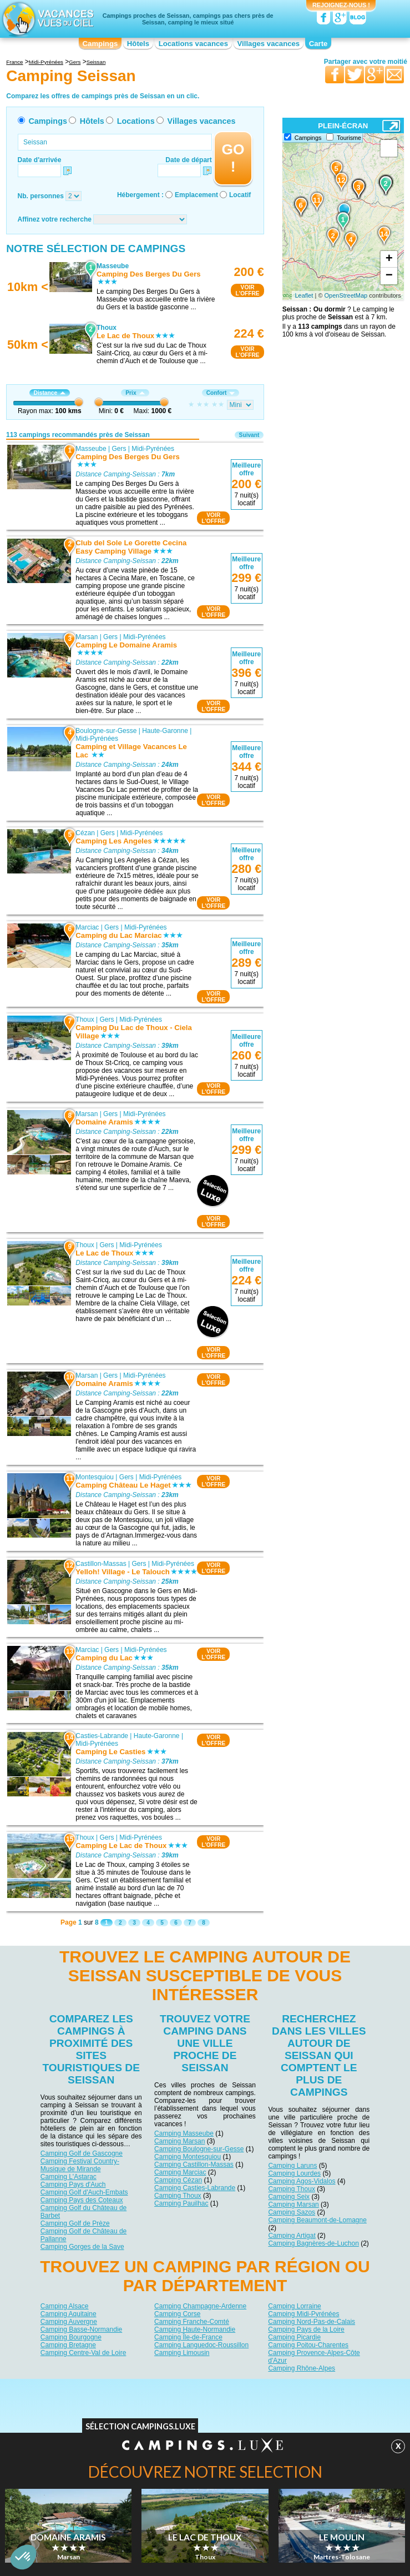 The height and width of the screenshot is (2576, 410). What do you see at coordinates (294, 2337) in the screenshot?
I see `Camping Picardie` at bounding box center [294, 2337].